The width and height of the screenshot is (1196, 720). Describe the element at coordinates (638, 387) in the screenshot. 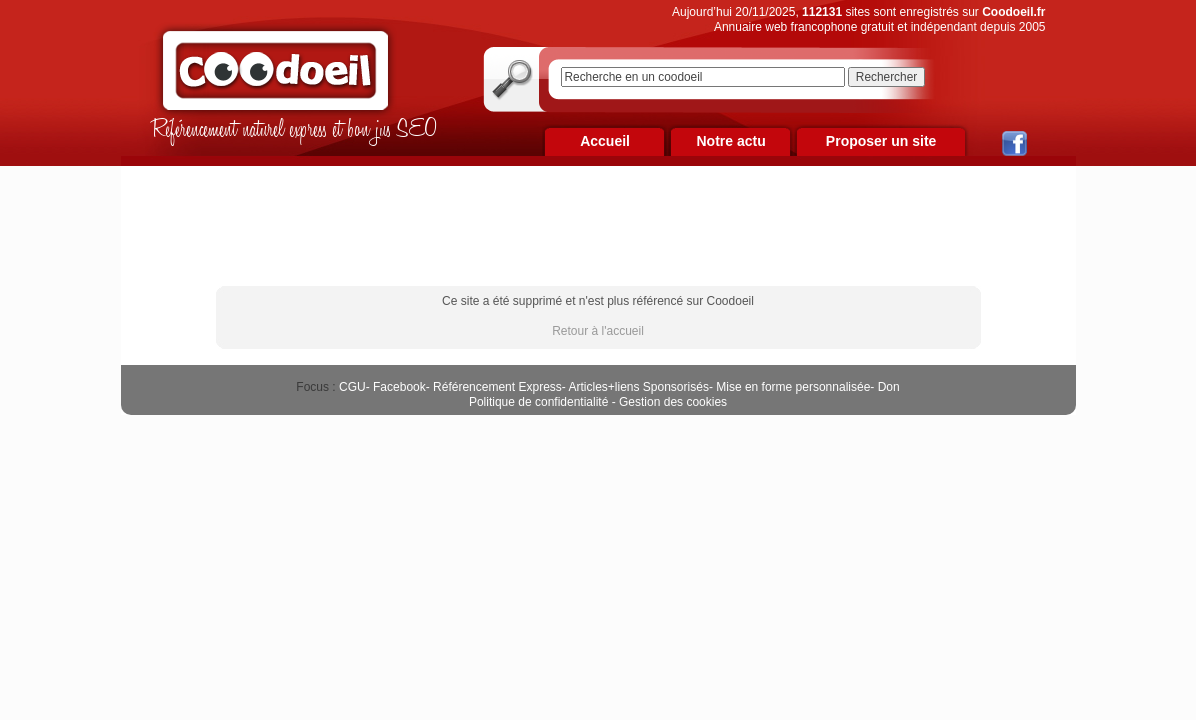

I see `Articles+liens Sponsorisés` at that location.